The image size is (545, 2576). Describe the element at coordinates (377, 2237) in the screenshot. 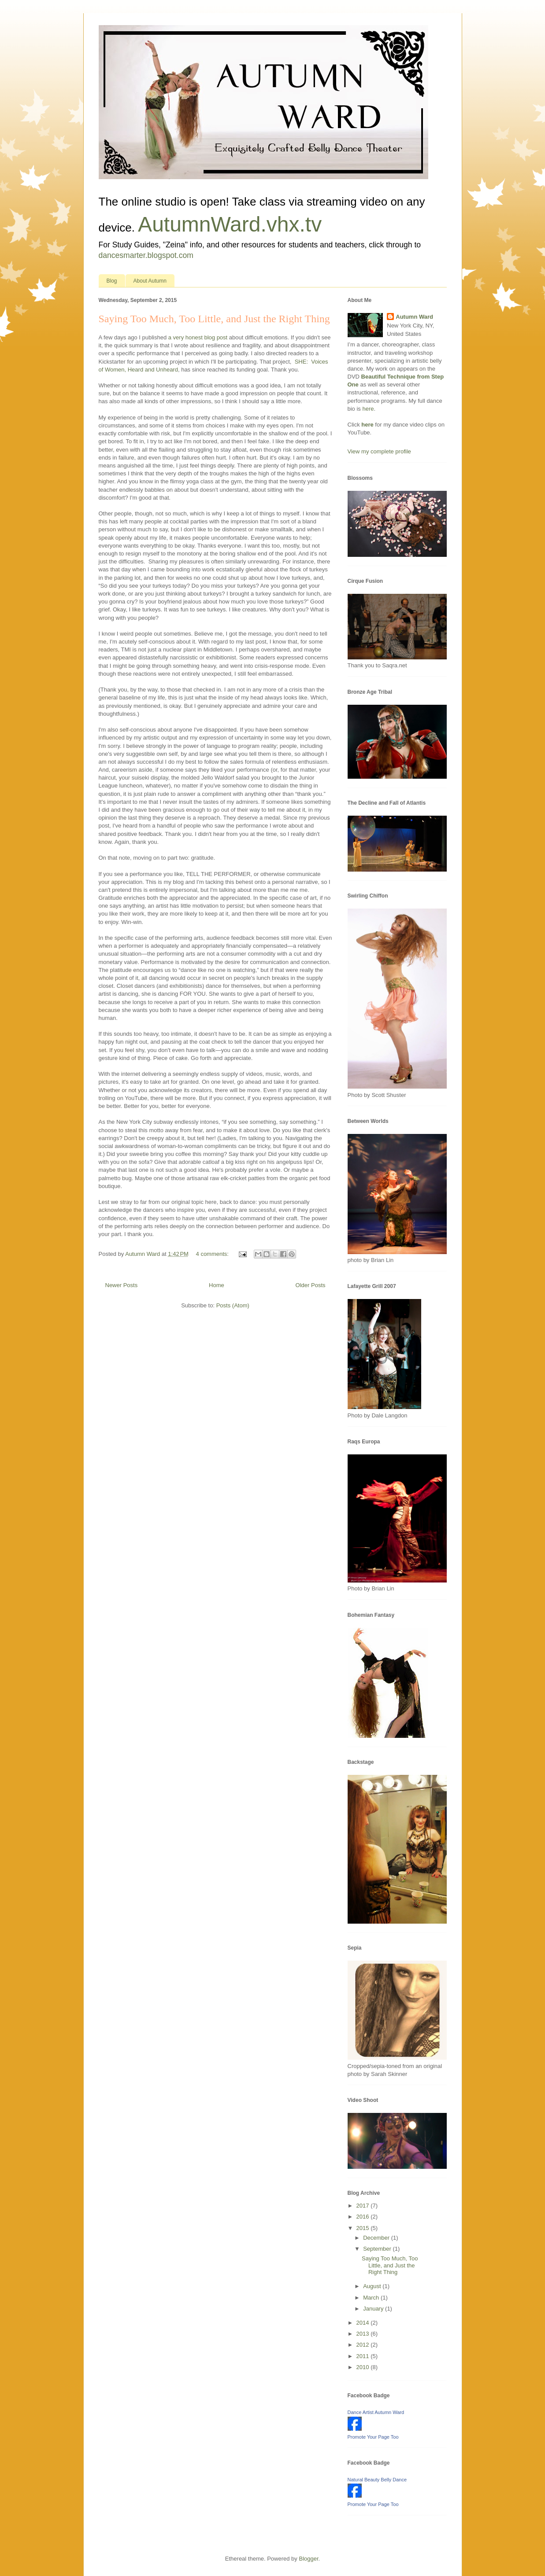

I see `December` at that location.